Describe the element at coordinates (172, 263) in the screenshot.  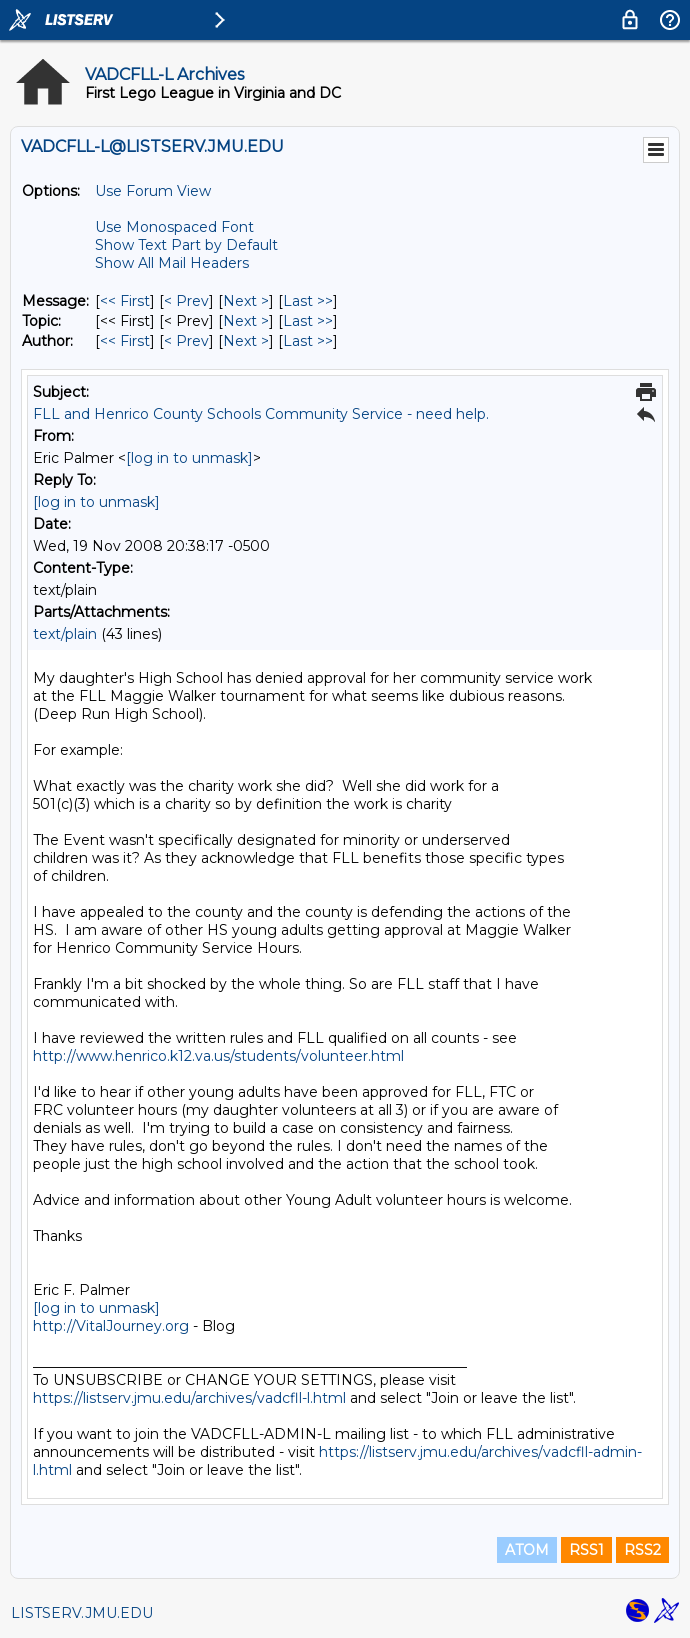
I see `Show All Mail Headers` at that location.